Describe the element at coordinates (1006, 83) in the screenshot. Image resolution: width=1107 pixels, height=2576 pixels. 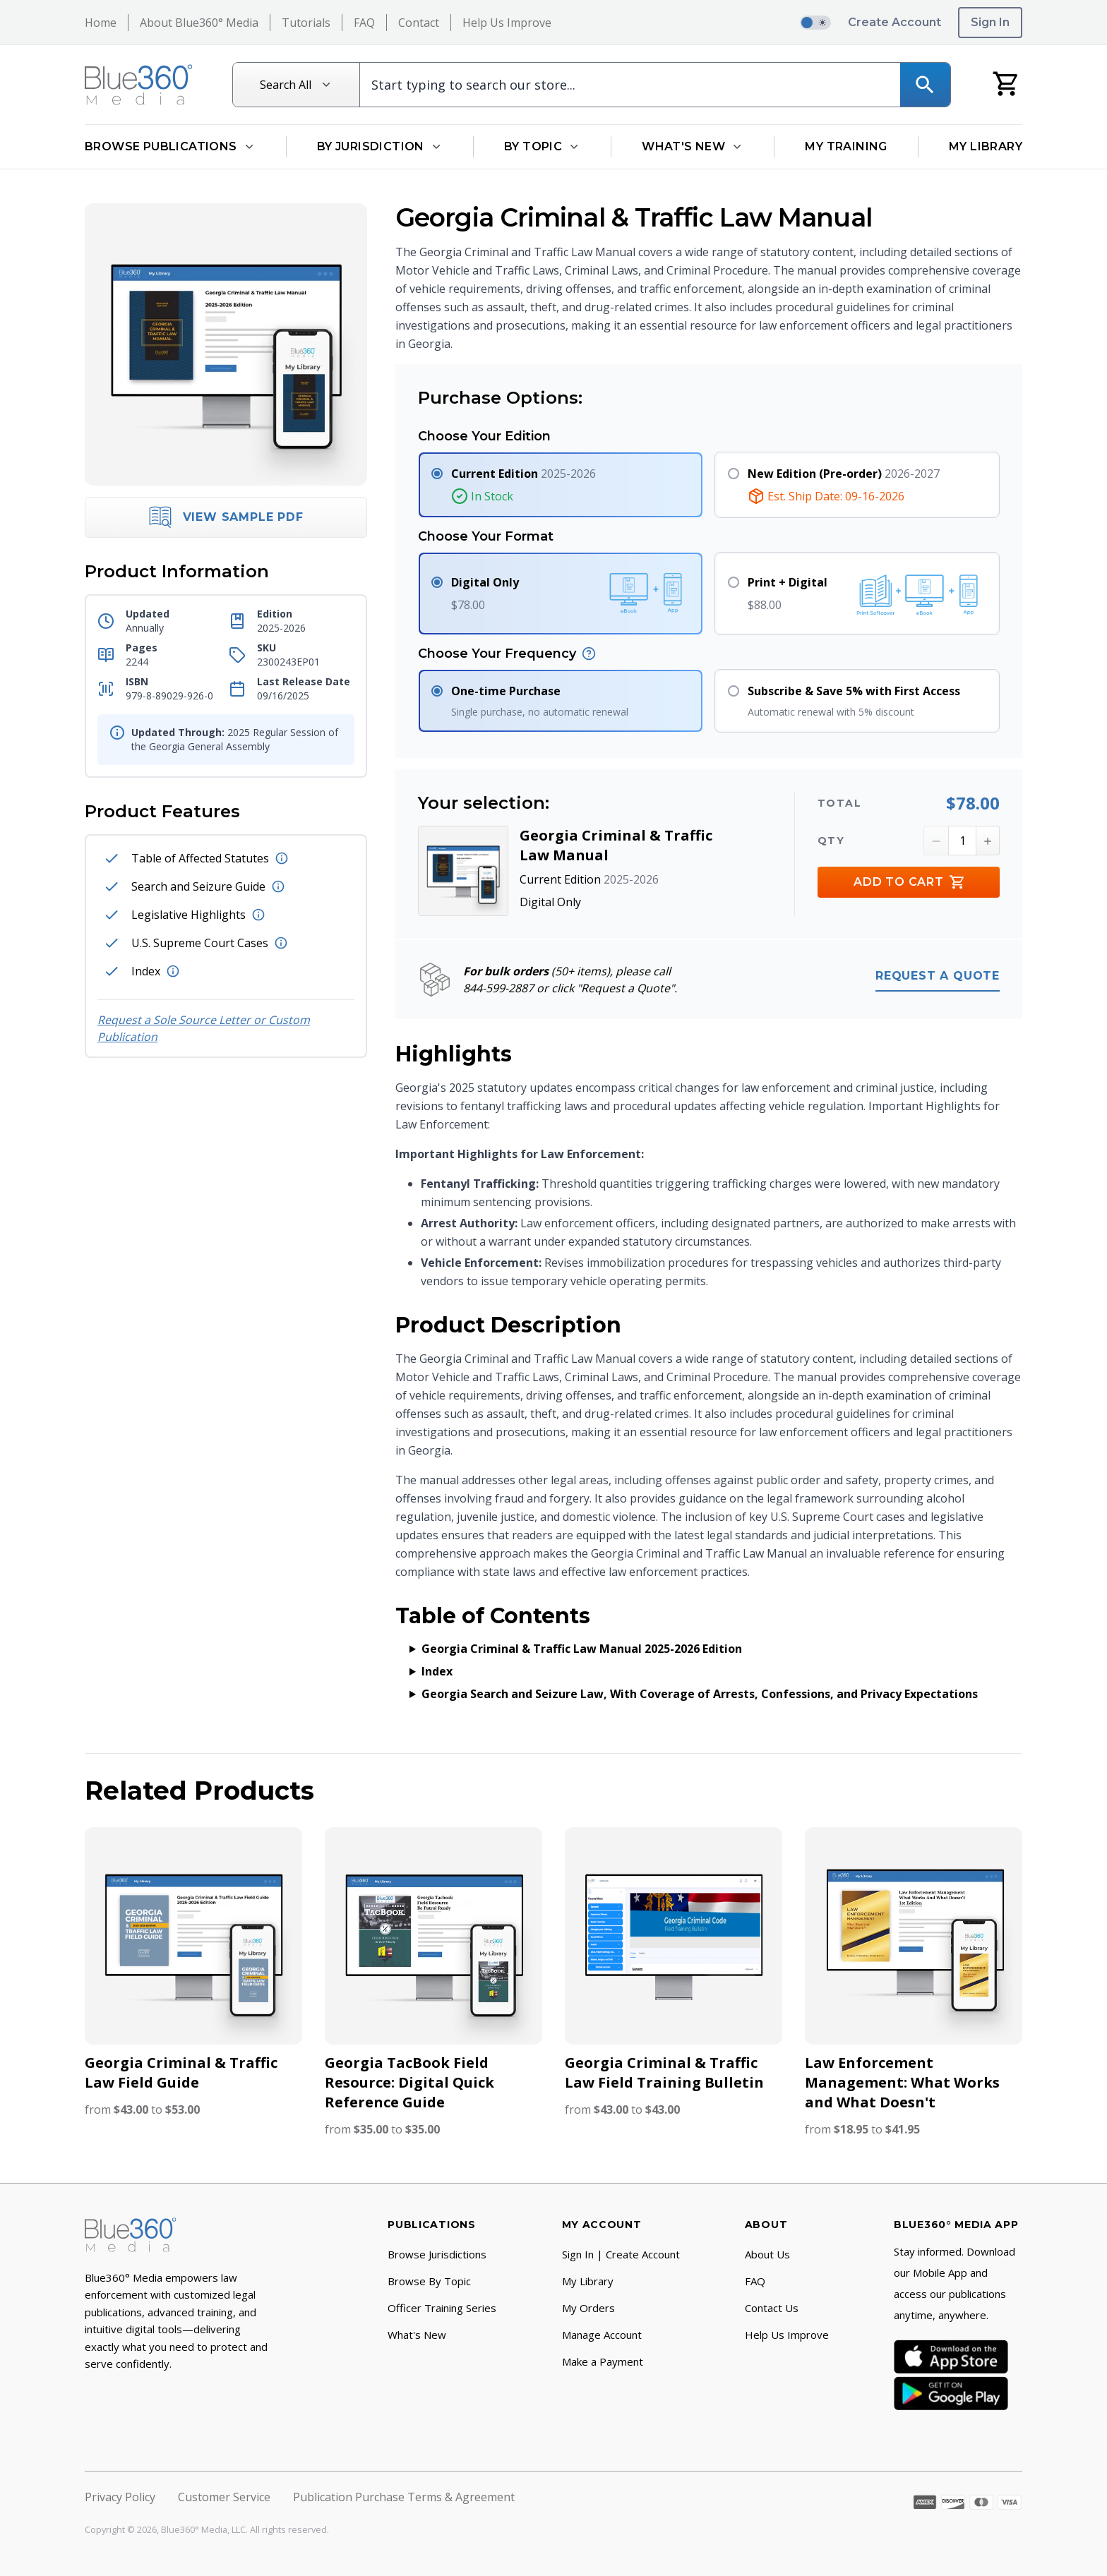
I see `[My Cart]` at that location.